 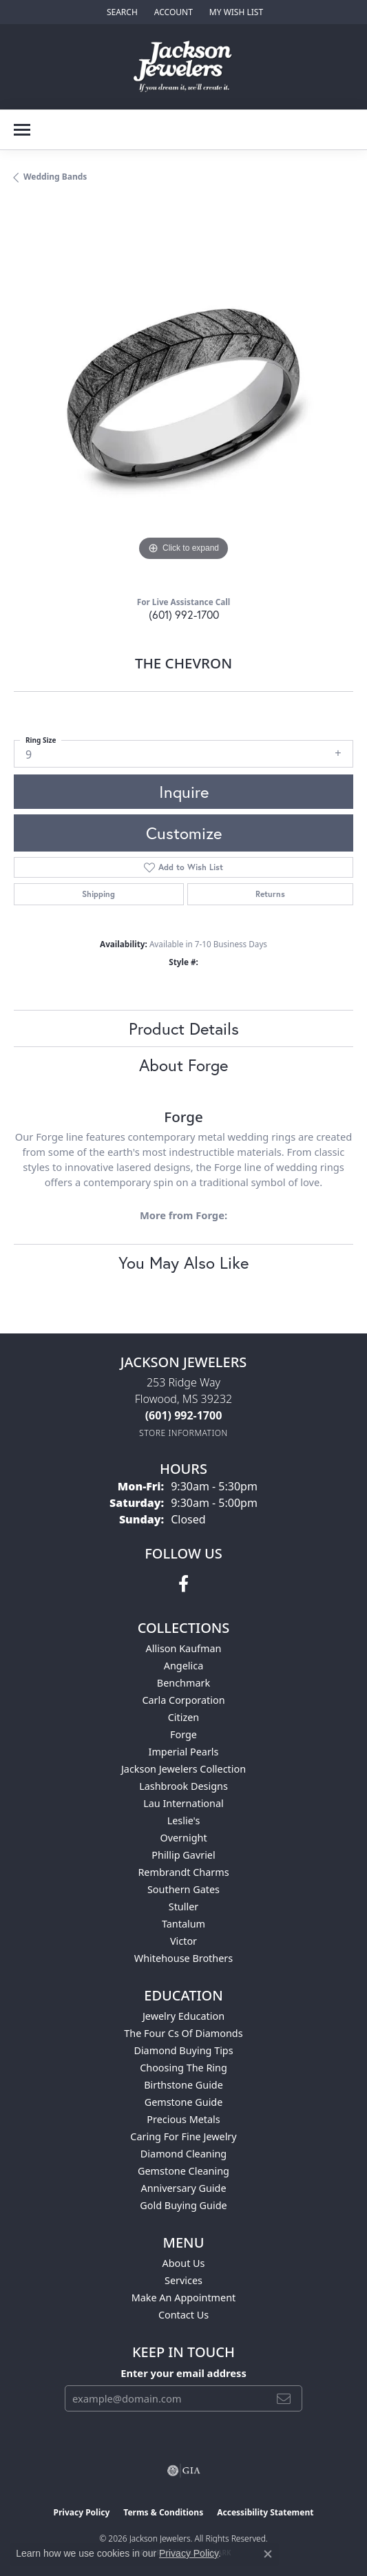 What do you see at coordinates (163, 2512) in the screenshot?
I see `Terms & Conditions` at bounding box center [163, 2512].